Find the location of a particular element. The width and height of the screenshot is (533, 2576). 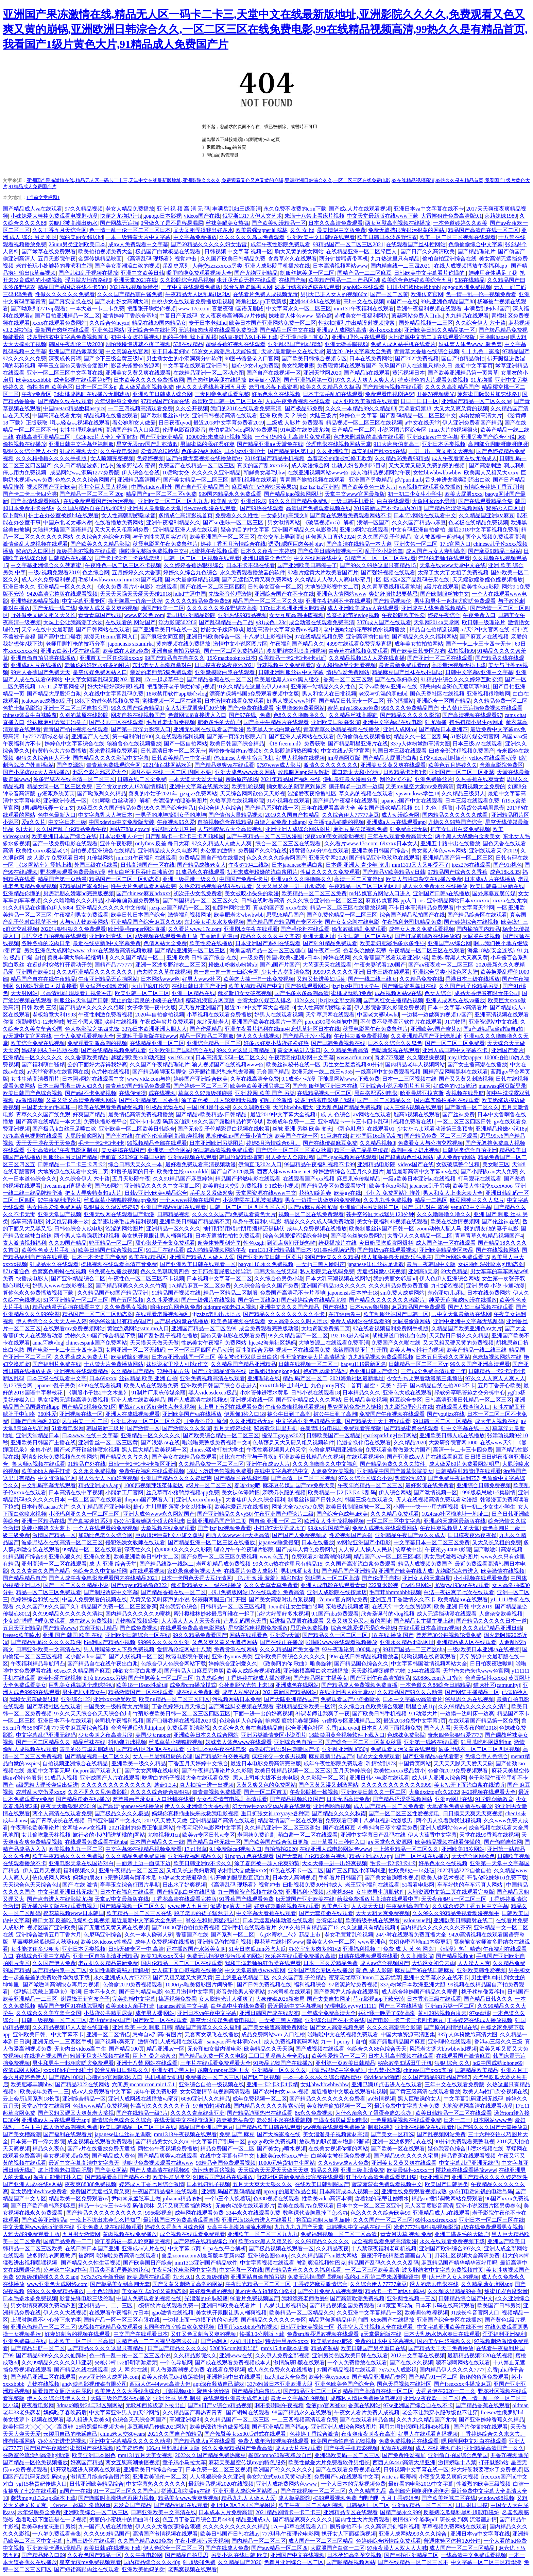

国产欧美日韩手机视频 is located at coordinates (379, 1713).